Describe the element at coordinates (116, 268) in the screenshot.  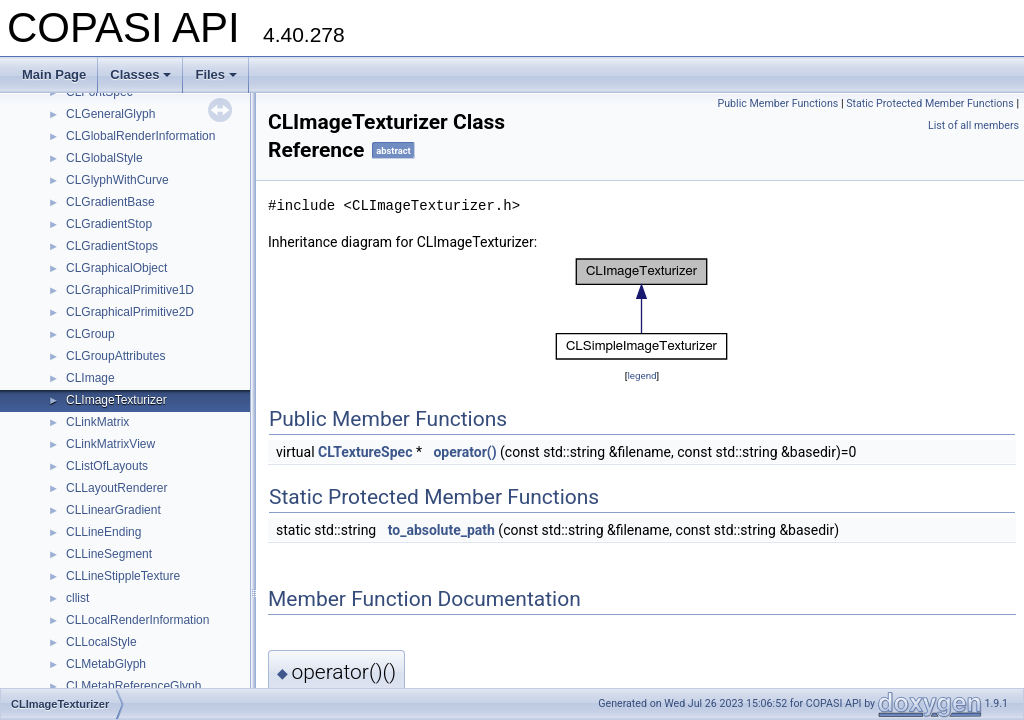
I see `CLGraphicalObject` at that location.